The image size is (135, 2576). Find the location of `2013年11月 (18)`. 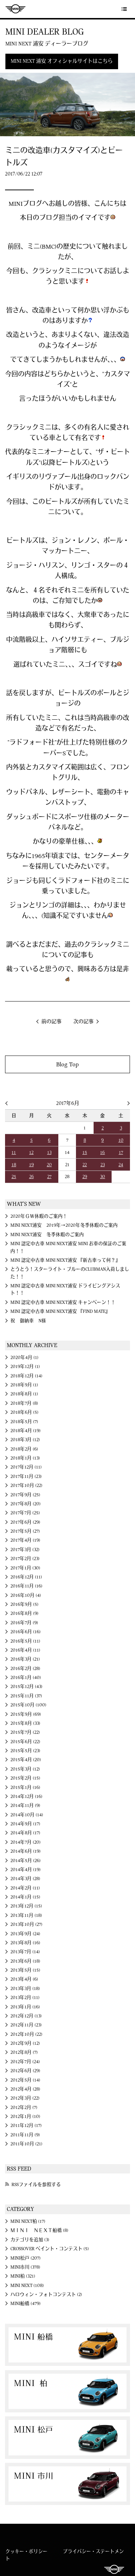

2013年11月 (18) is located at coordinates (26, 1915).